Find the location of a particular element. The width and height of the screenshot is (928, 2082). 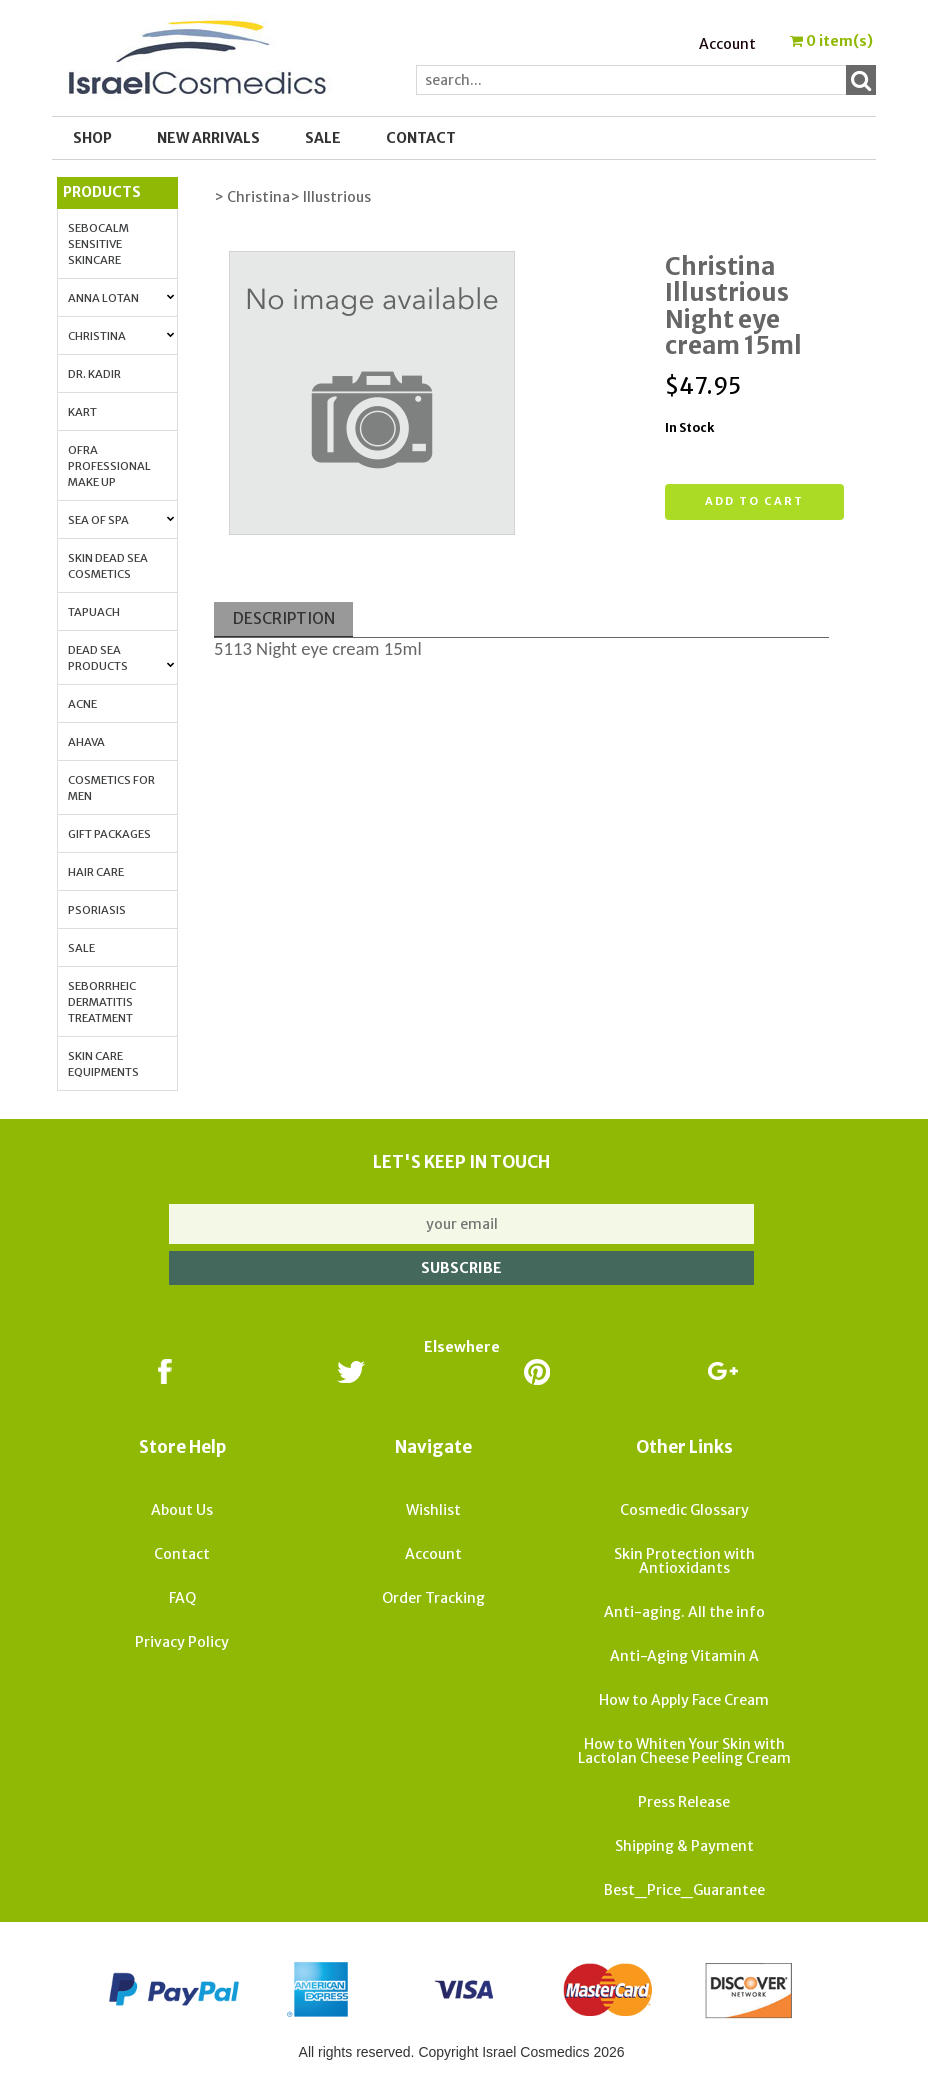

Skin Care Equipments is located at coordinates (103, 1064).